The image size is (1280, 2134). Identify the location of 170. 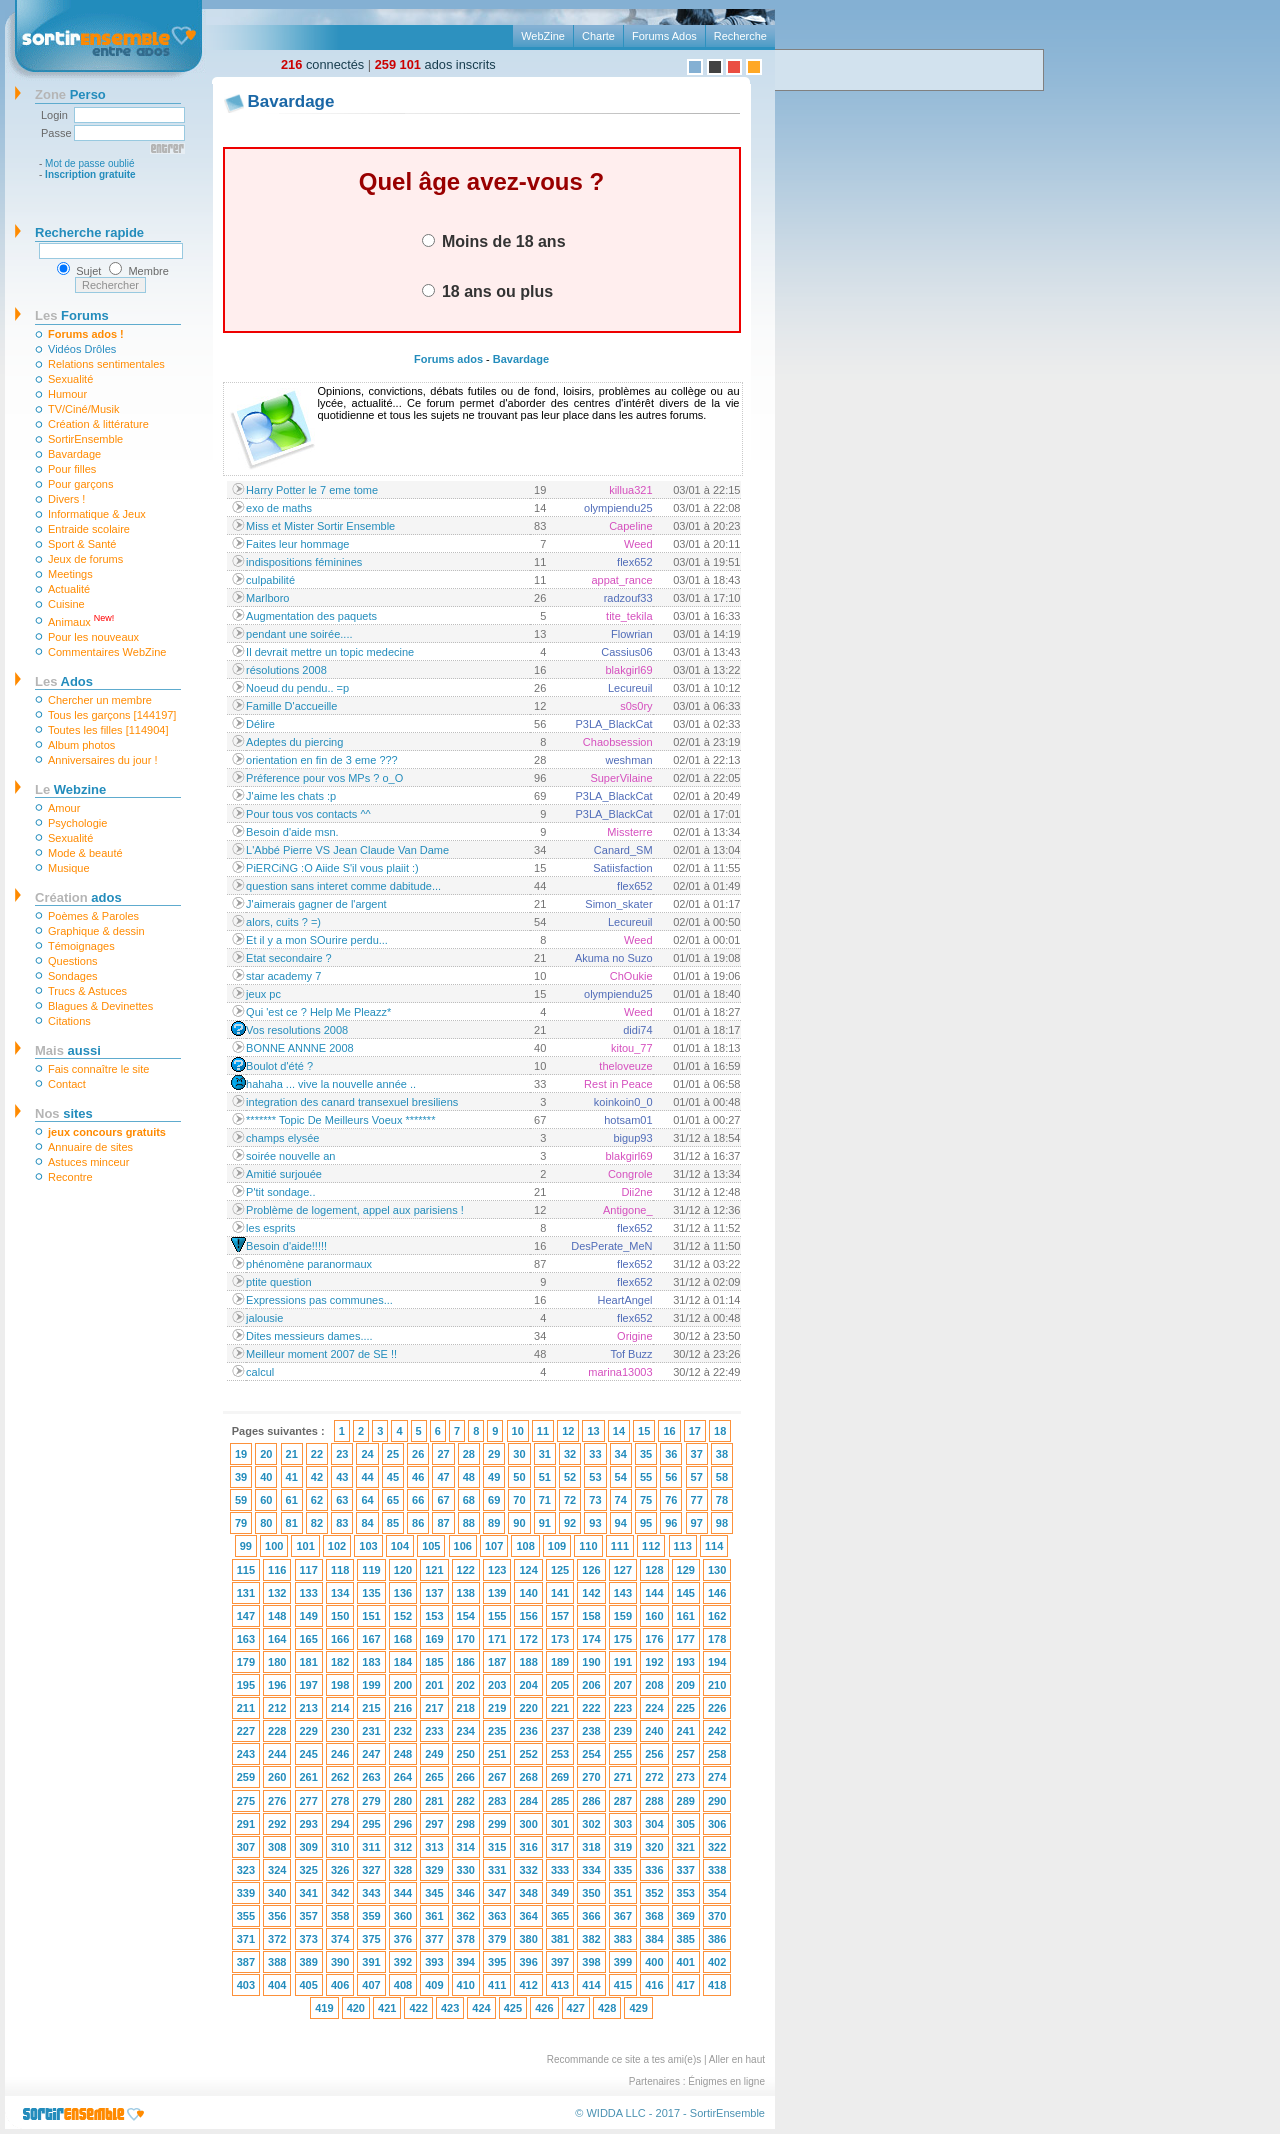
(466, 1639).